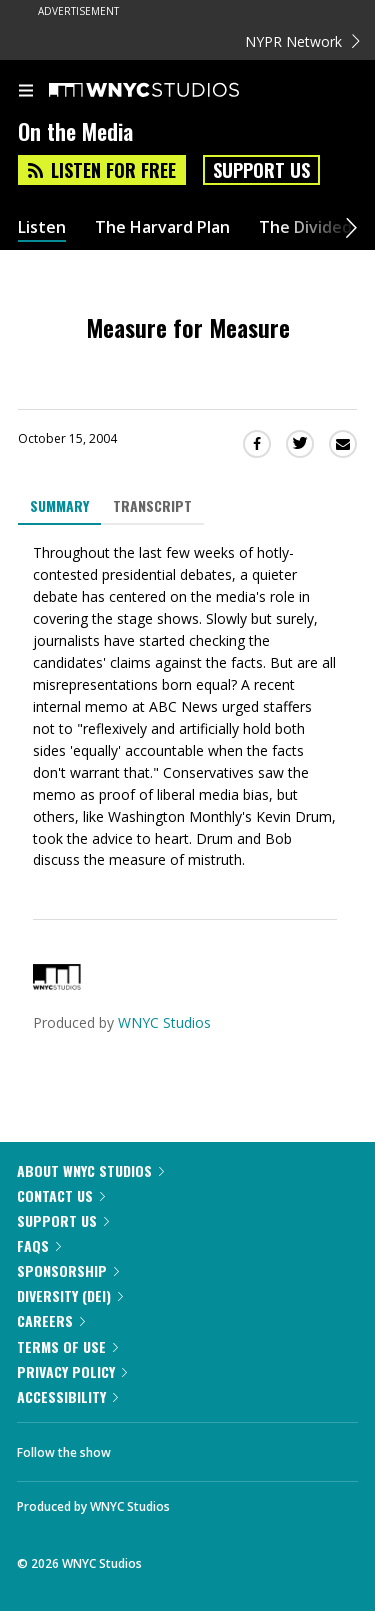 The width and height of the screenshot is (375, 1611). What do you see at coordinates (42, 227) in the screenshot?
I see `Listen` at bounding box center [42, 227].